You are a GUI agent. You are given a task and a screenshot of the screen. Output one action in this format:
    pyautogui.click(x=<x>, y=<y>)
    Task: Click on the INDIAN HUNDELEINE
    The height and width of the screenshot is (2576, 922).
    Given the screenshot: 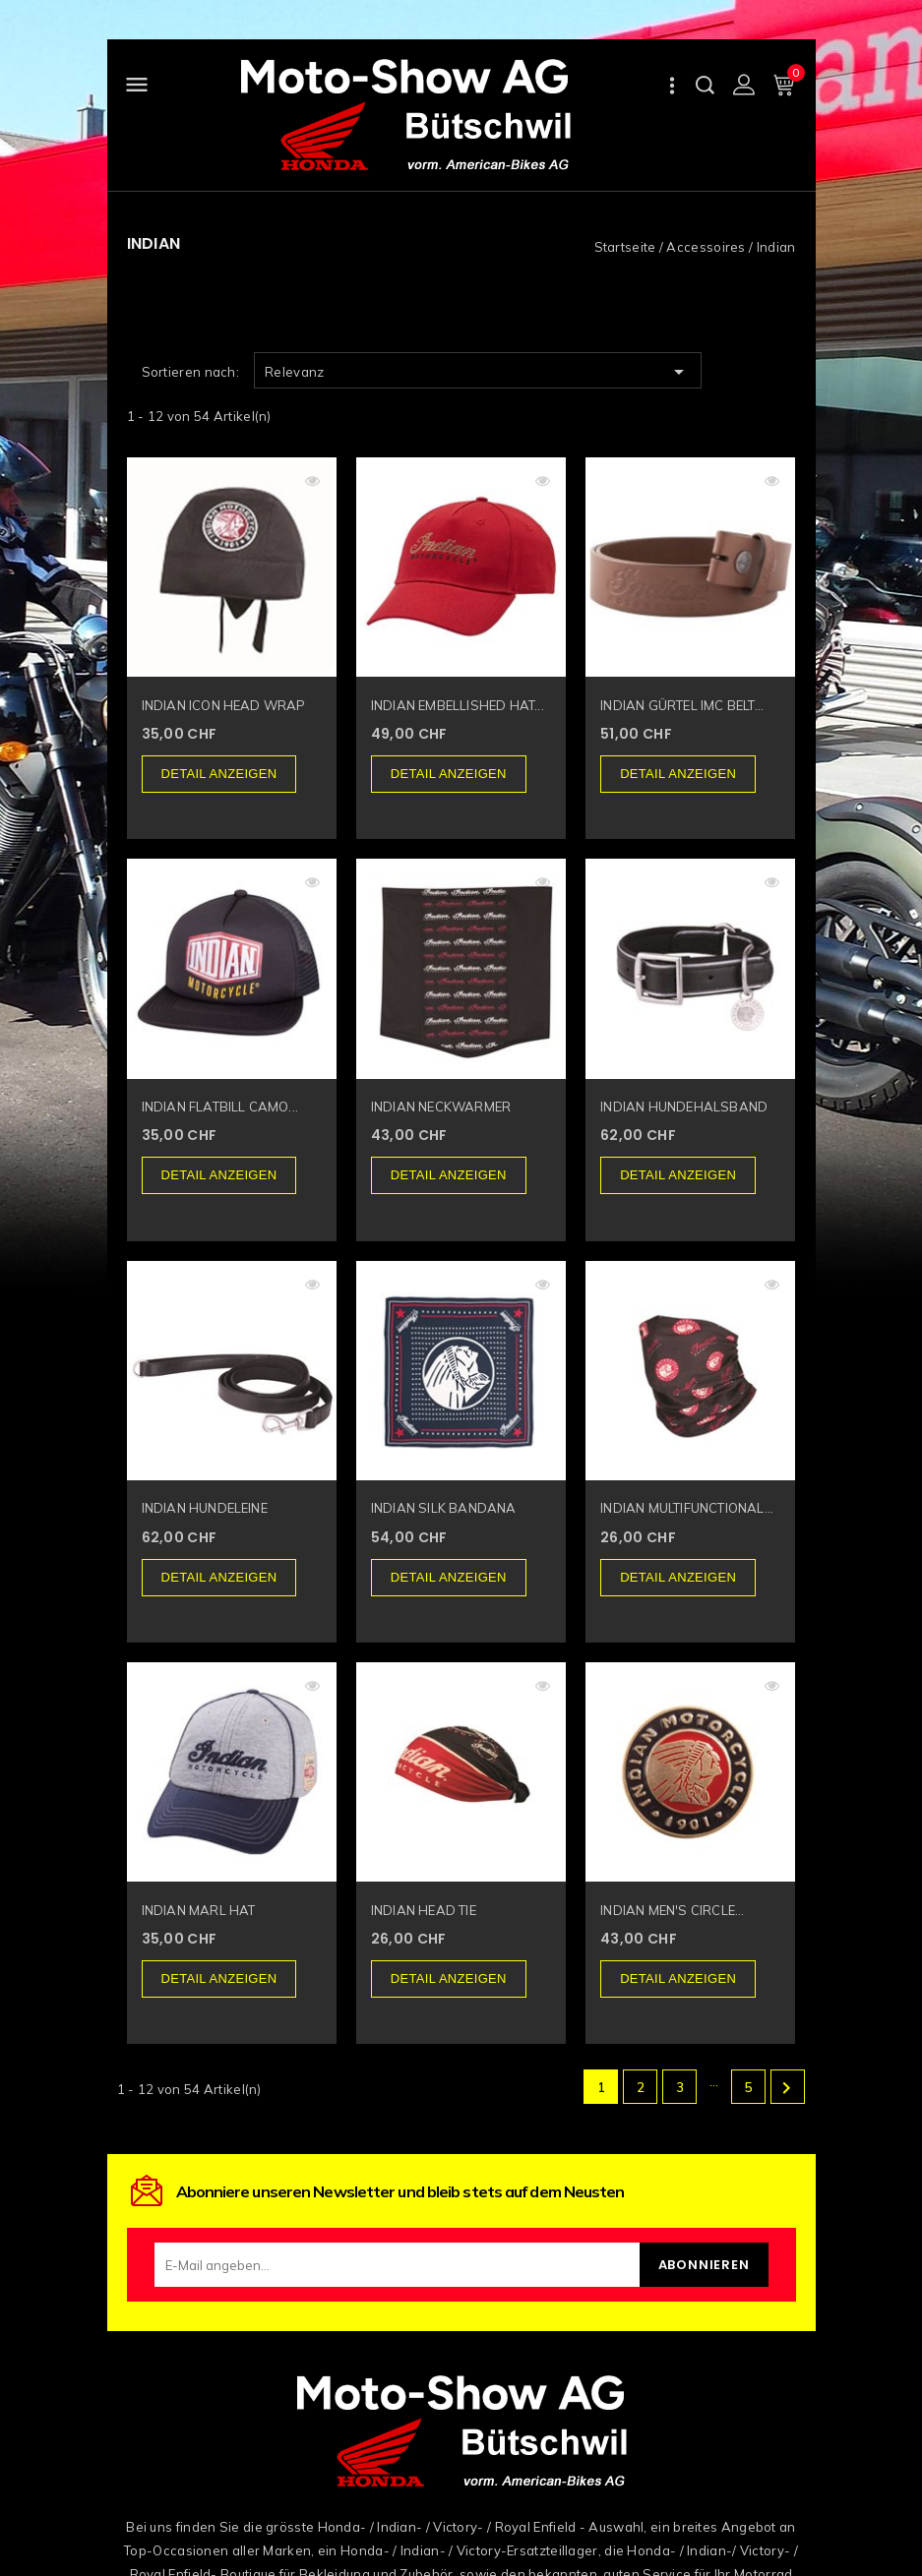 What is the action you would take?
    pyautogui.click(x=205, y=1508)
    